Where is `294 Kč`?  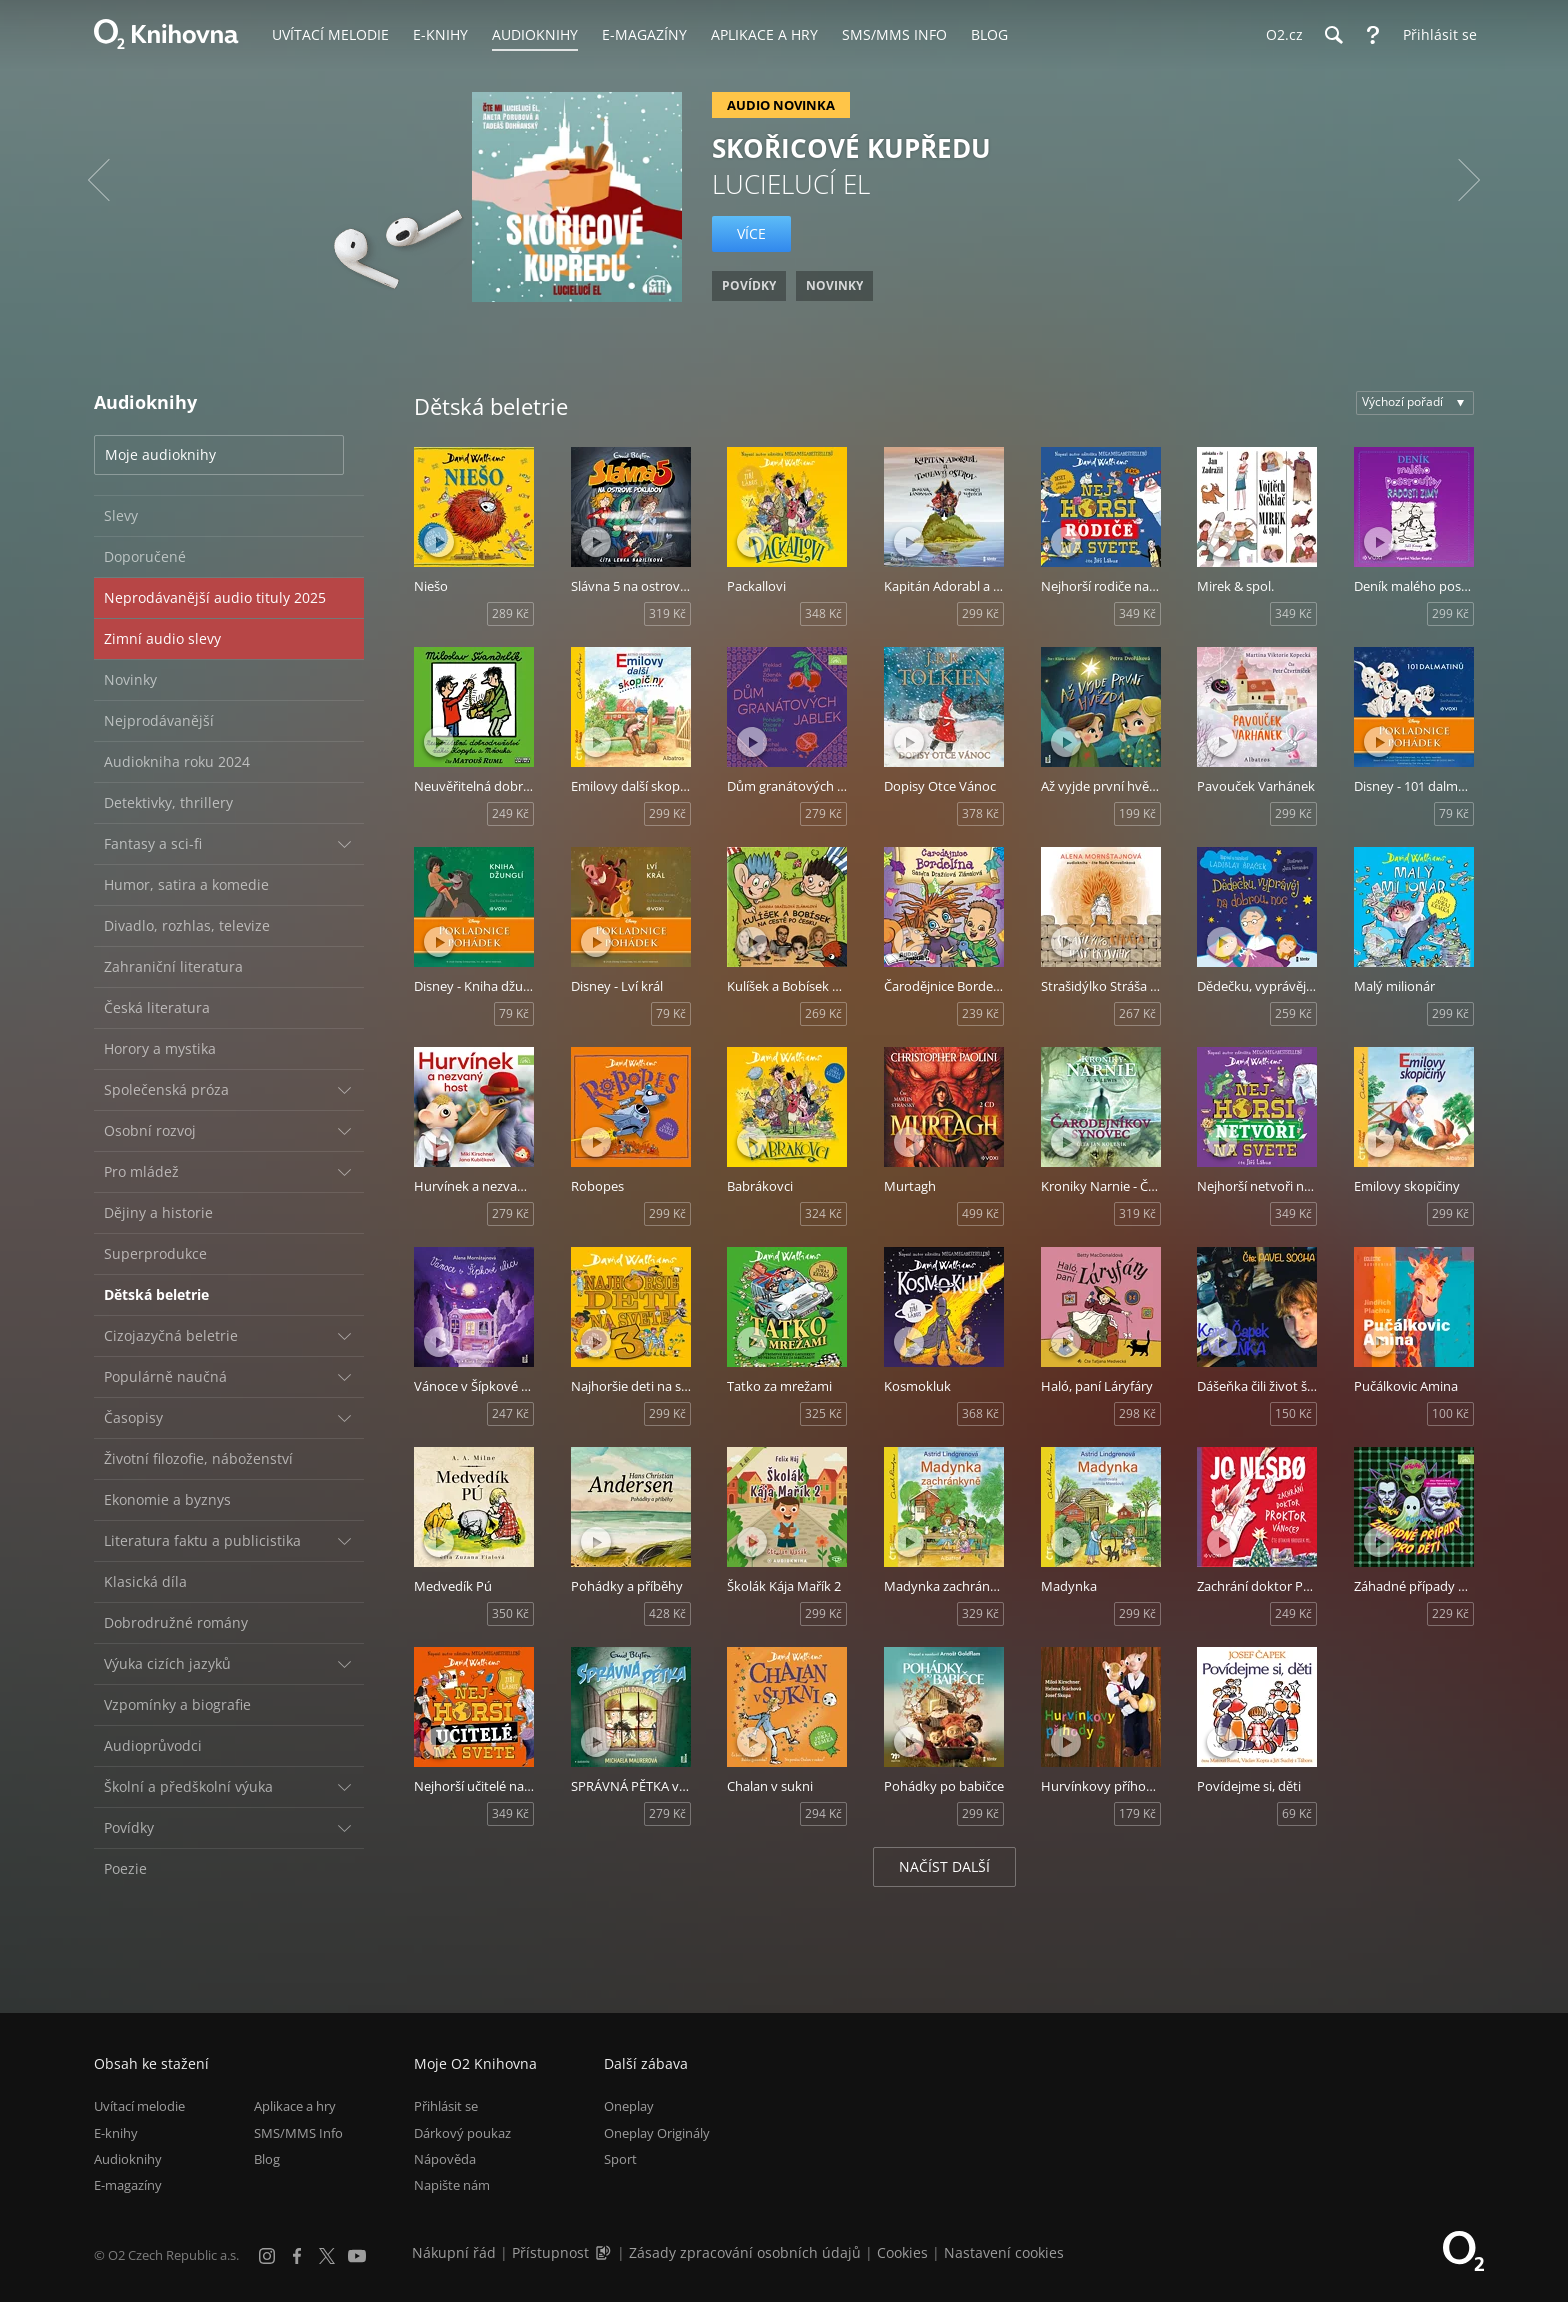 294 Kč is located at coordinates (823, 1813).